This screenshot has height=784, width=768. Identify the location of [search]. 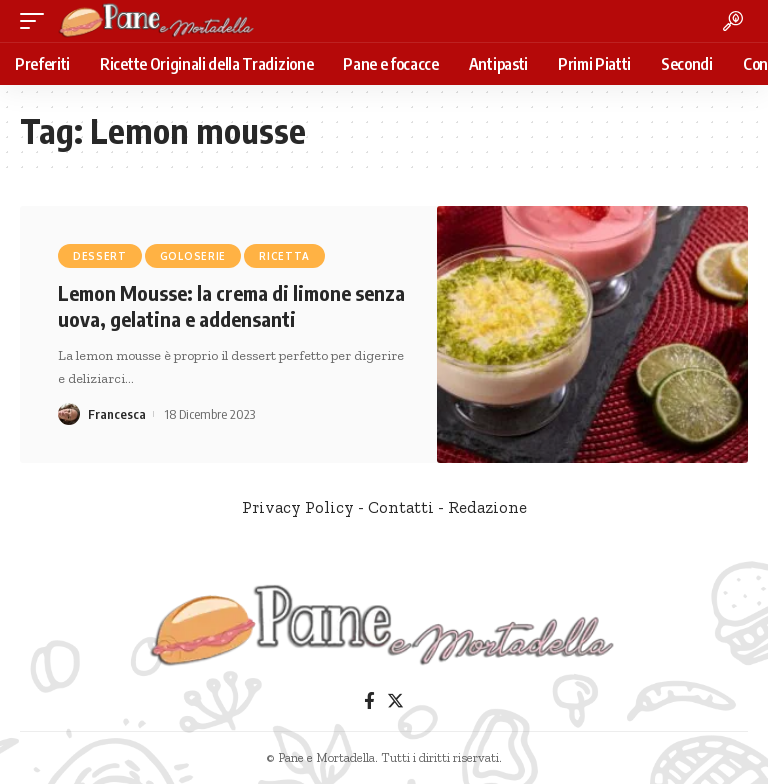
(733, 21).